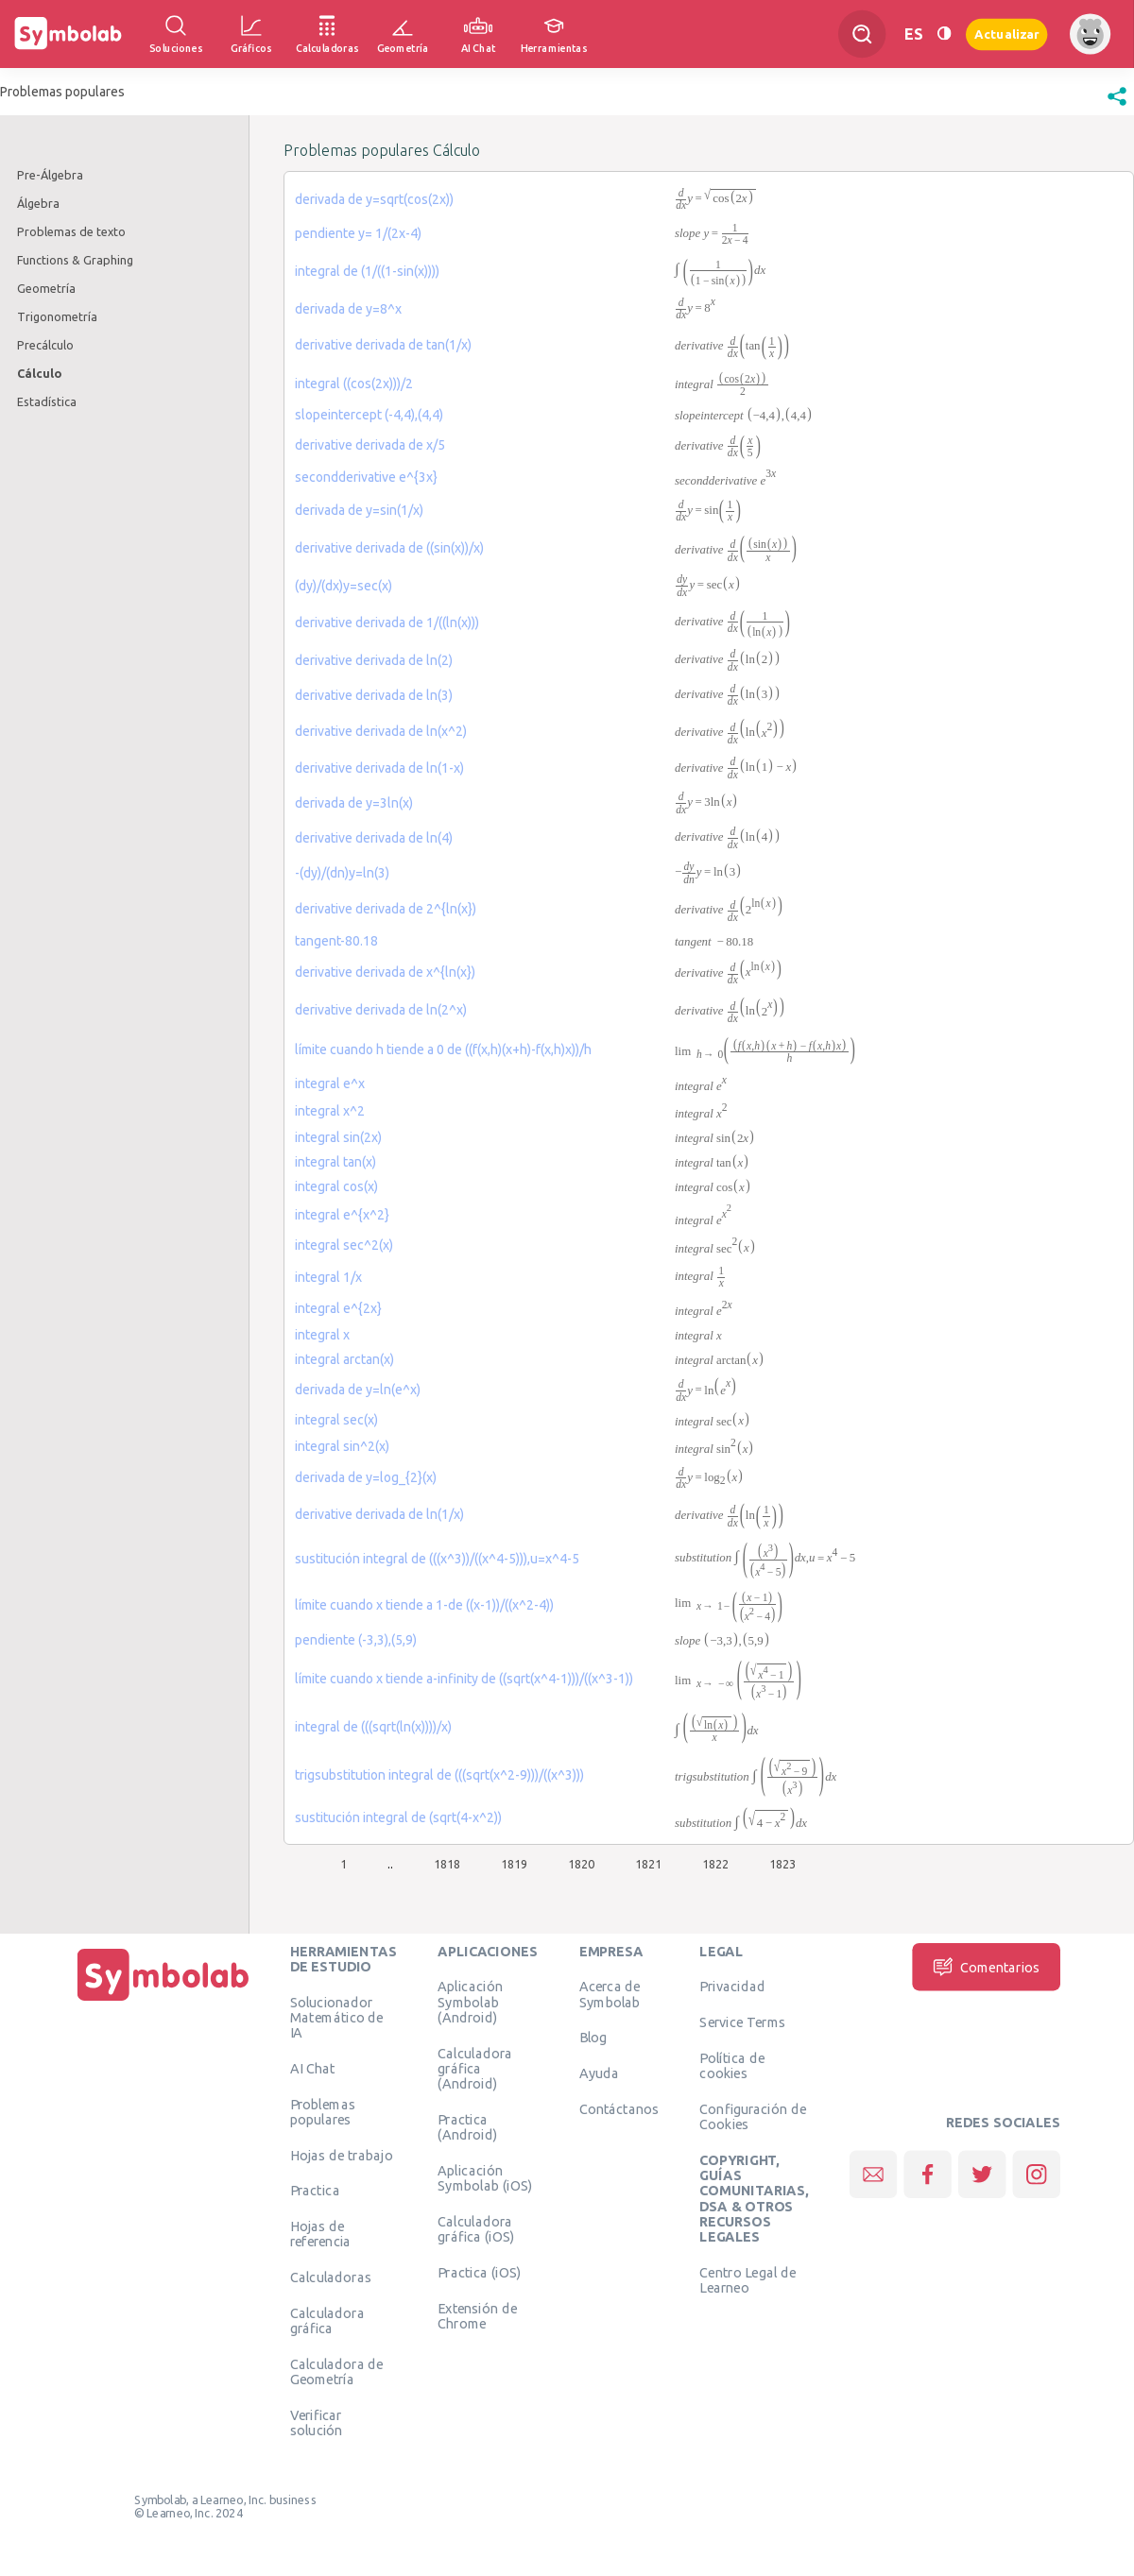 This screenshot has height=2576, width=1134. Describe the element at coordinates (1117, 105) in the screenshot. I see `[button]` at that location.